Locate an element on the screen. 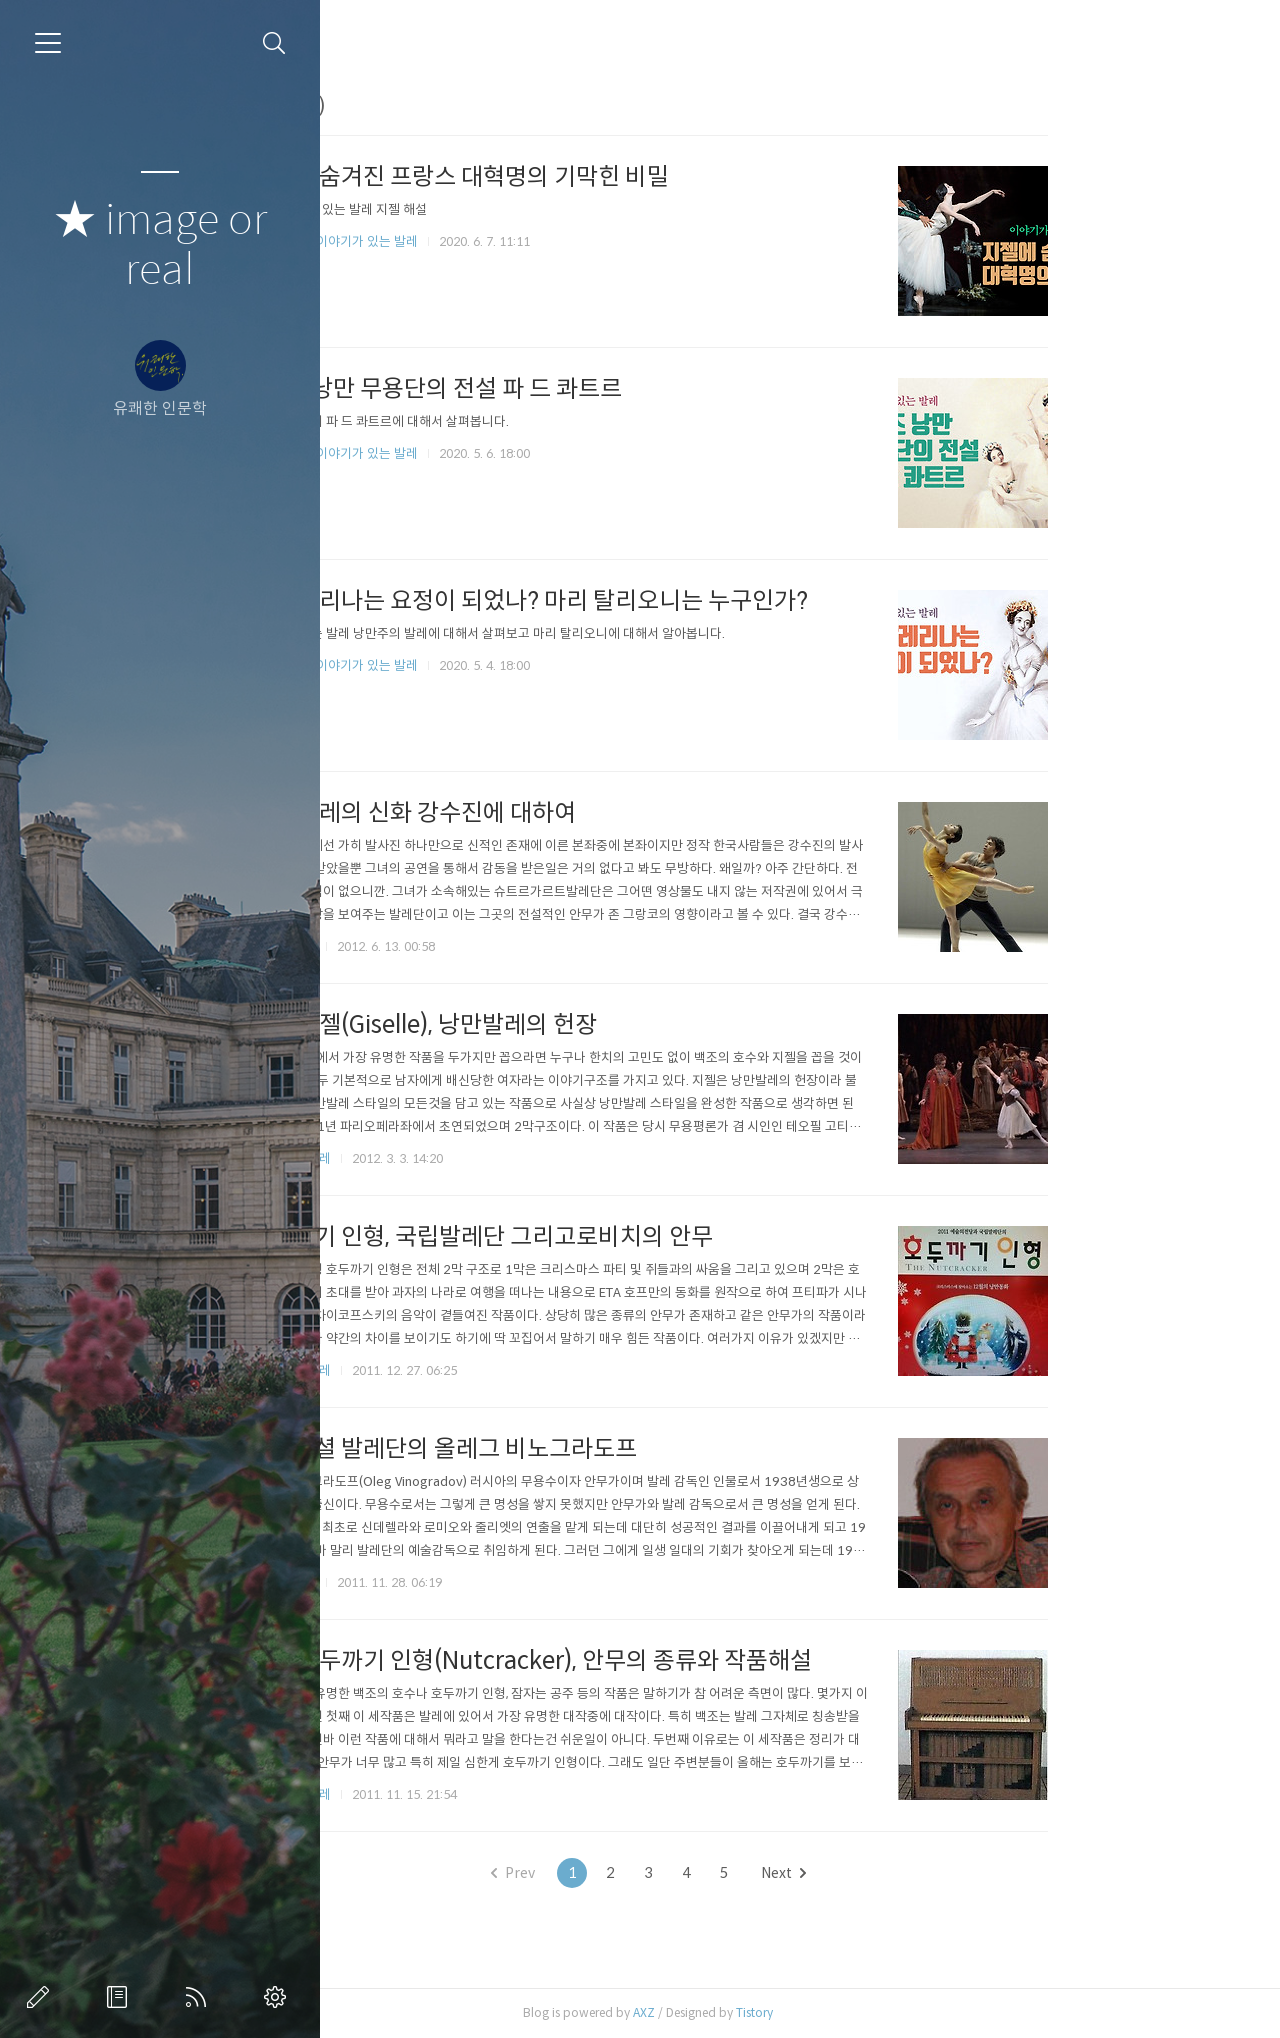 This screenshot has height=2038, width=1280. Prev is located at coordinates (652, 1873).